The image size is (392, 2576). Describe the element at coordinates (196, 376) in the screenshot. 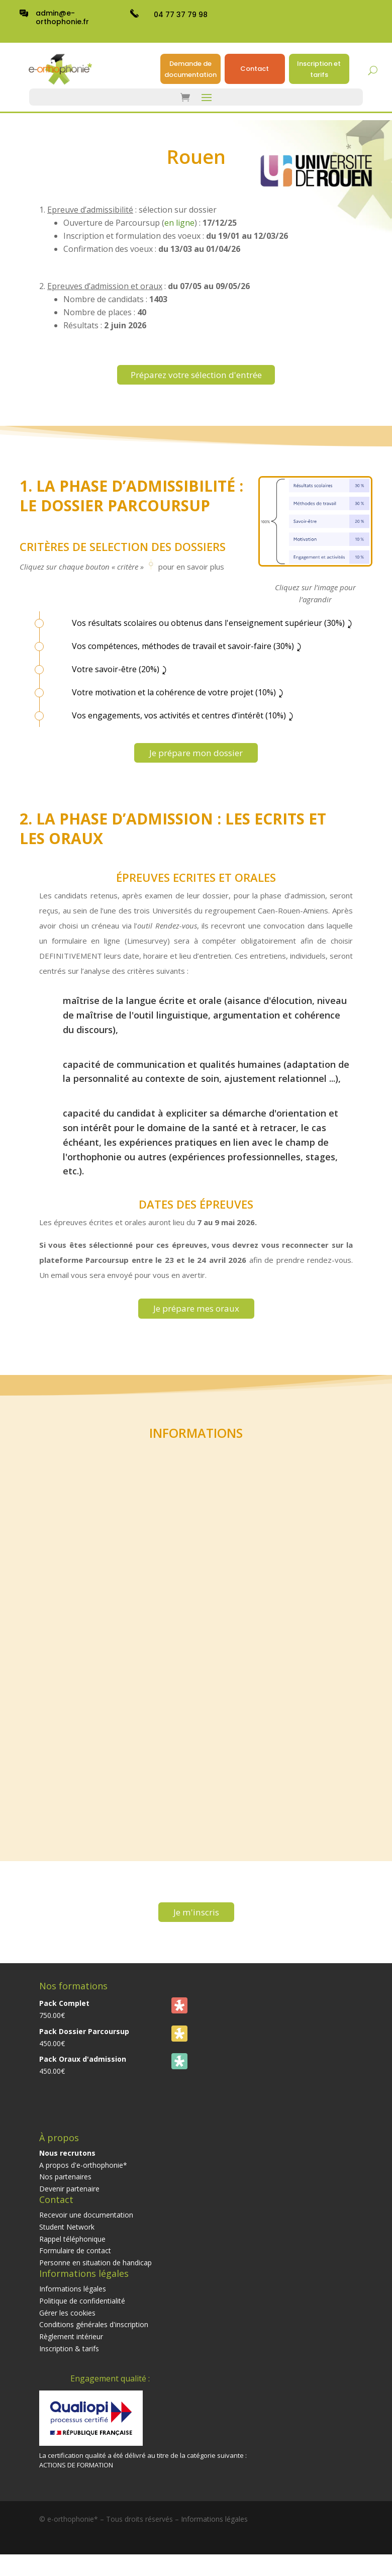

I see `Préparez votre sélection d'entrée` at that location.